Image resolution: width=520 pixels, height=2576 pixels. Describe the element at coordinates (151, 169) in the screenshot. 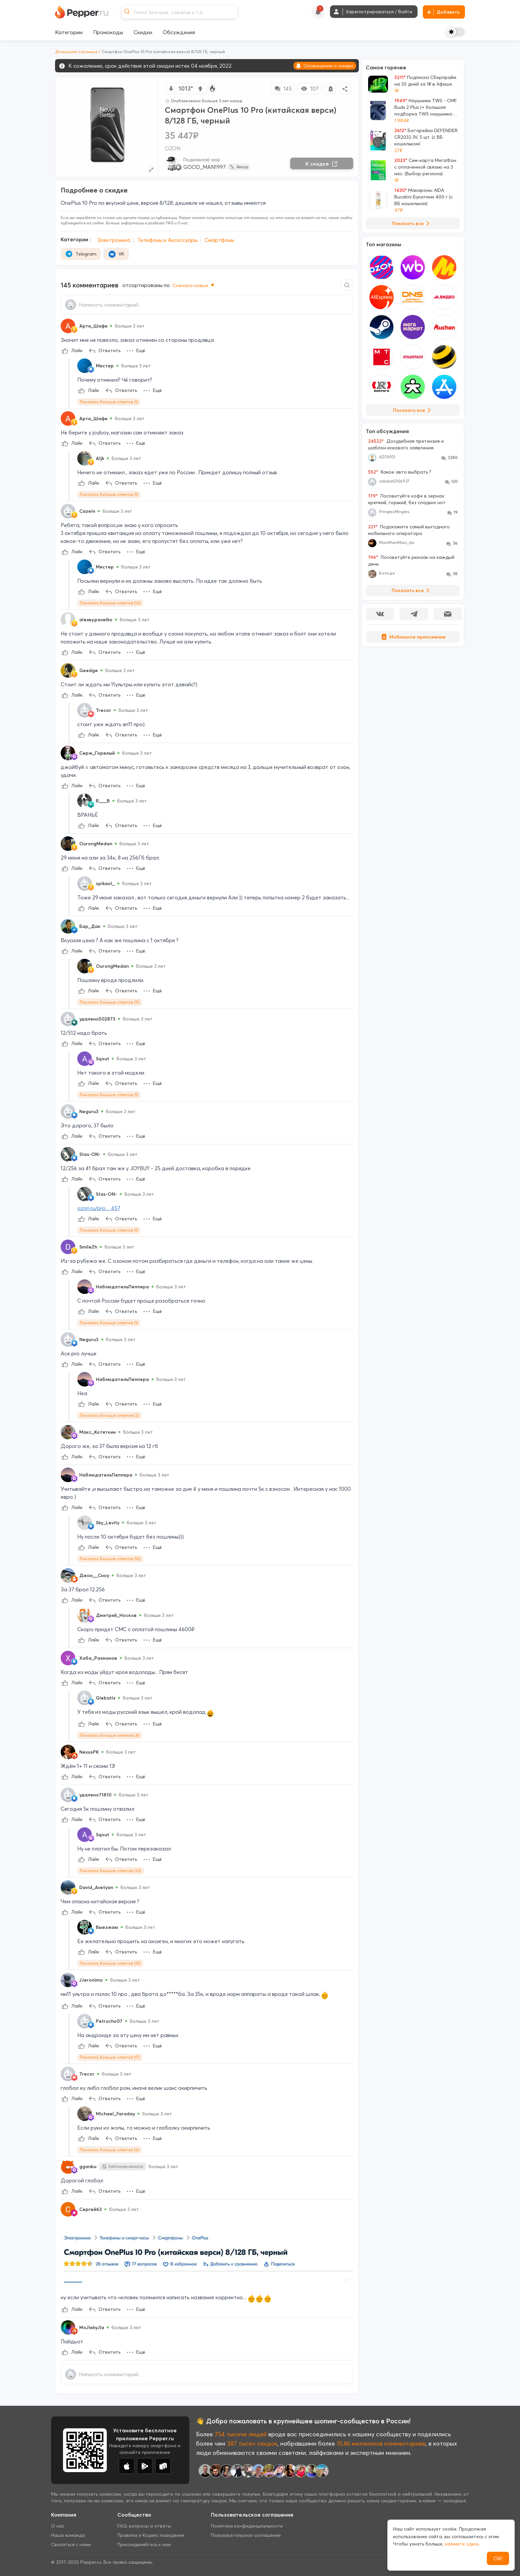

I see `[Expand topic image]` at that location.